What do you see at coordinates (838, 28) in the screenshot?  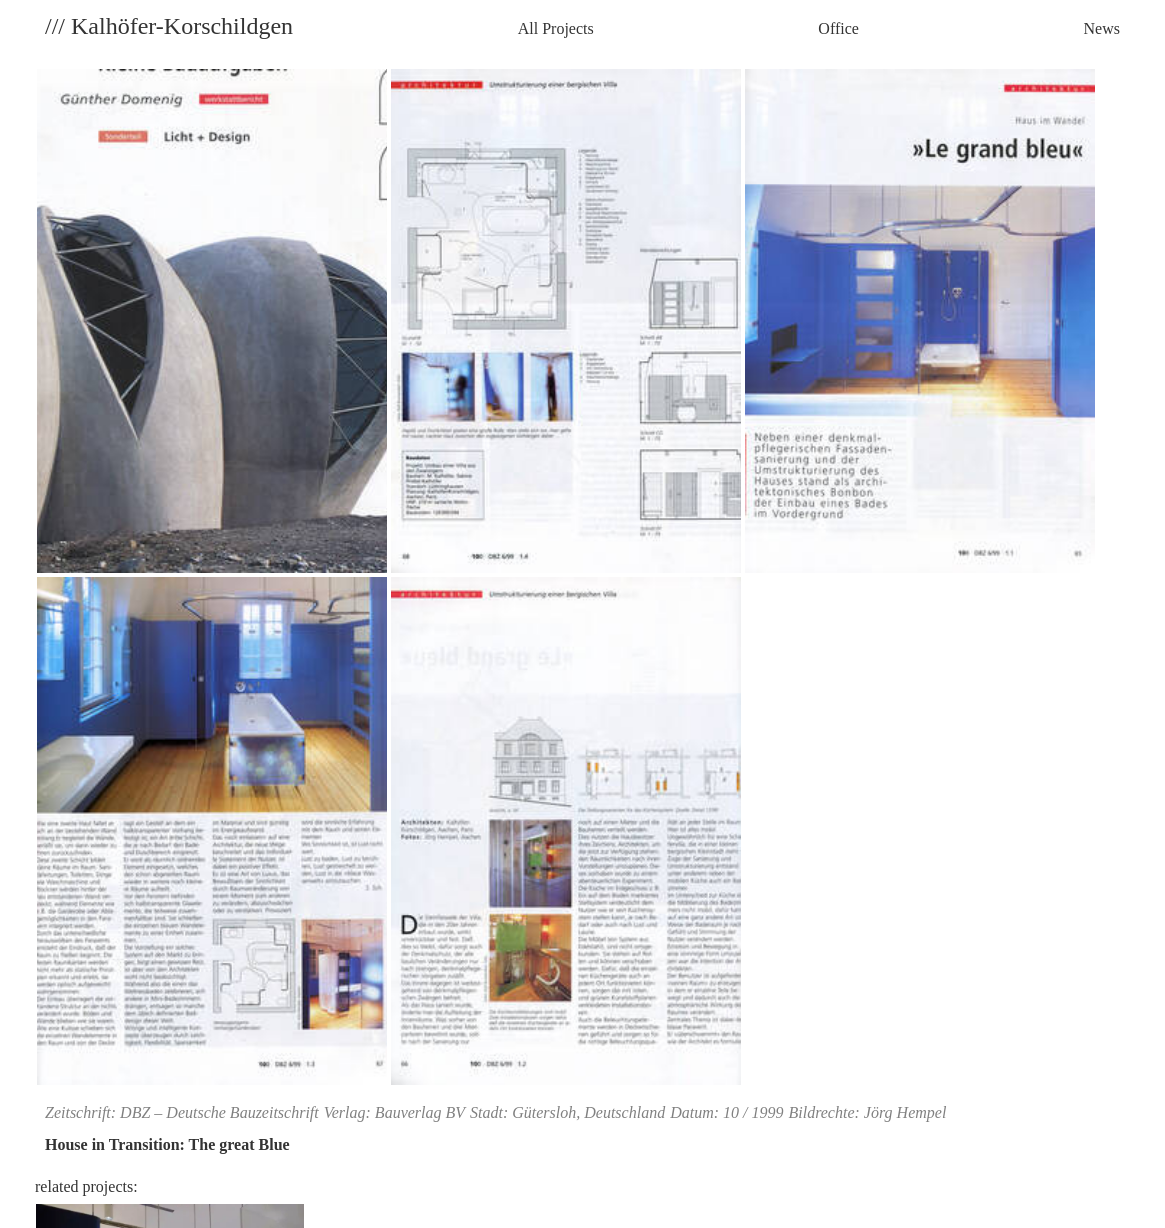 I see `Office` at bounding box center [838, 28].